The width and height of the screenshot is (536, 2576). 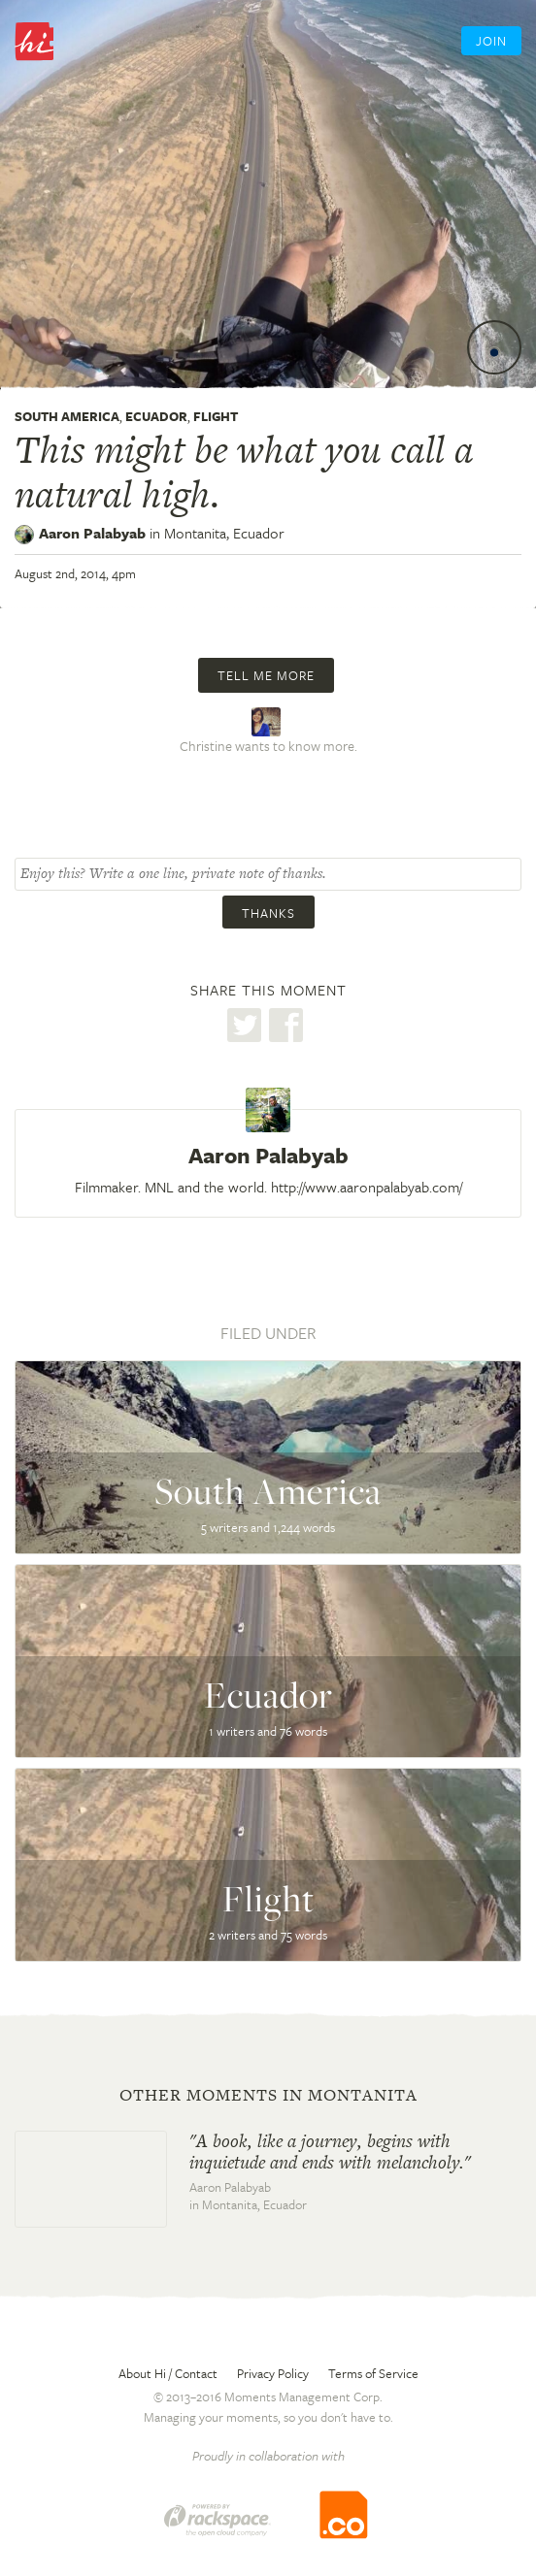 I want to click on Thanks, so click(x=268, y=913).